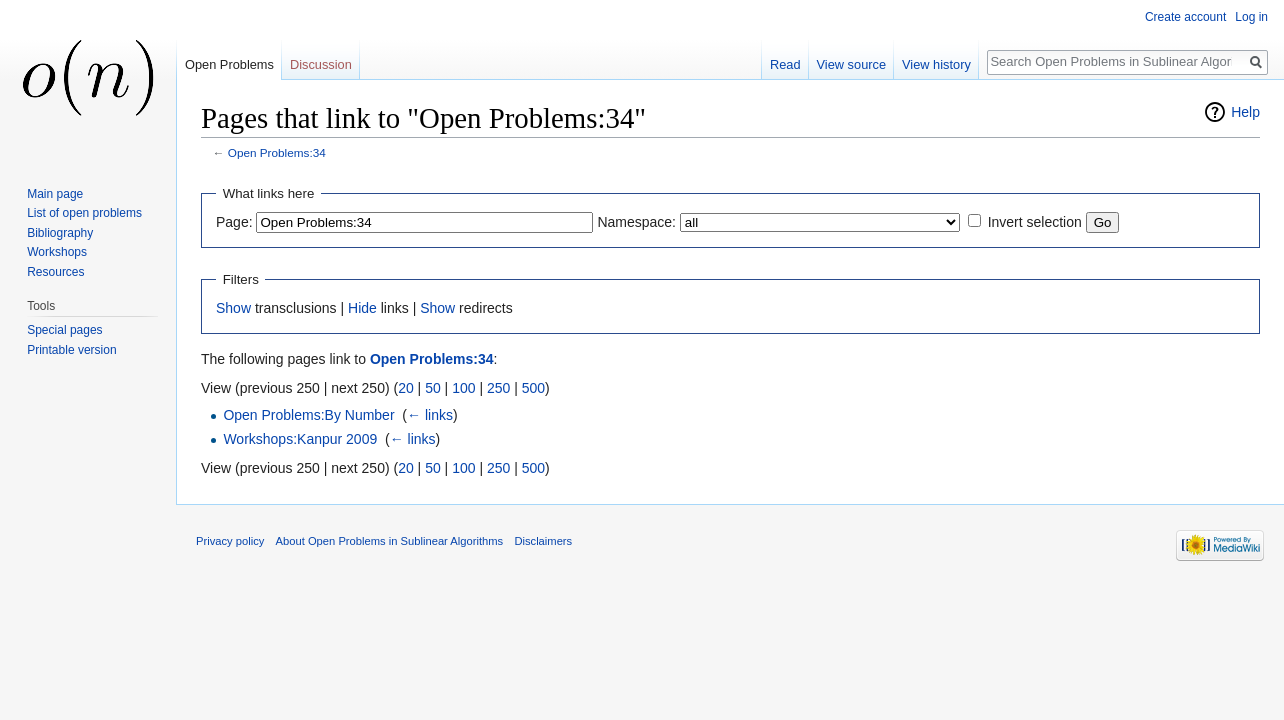 The image size is (1284, 720). What do you see at coordinates (851, 64) in the screenshot?
I see `View source` at bounding box center [851, 64].